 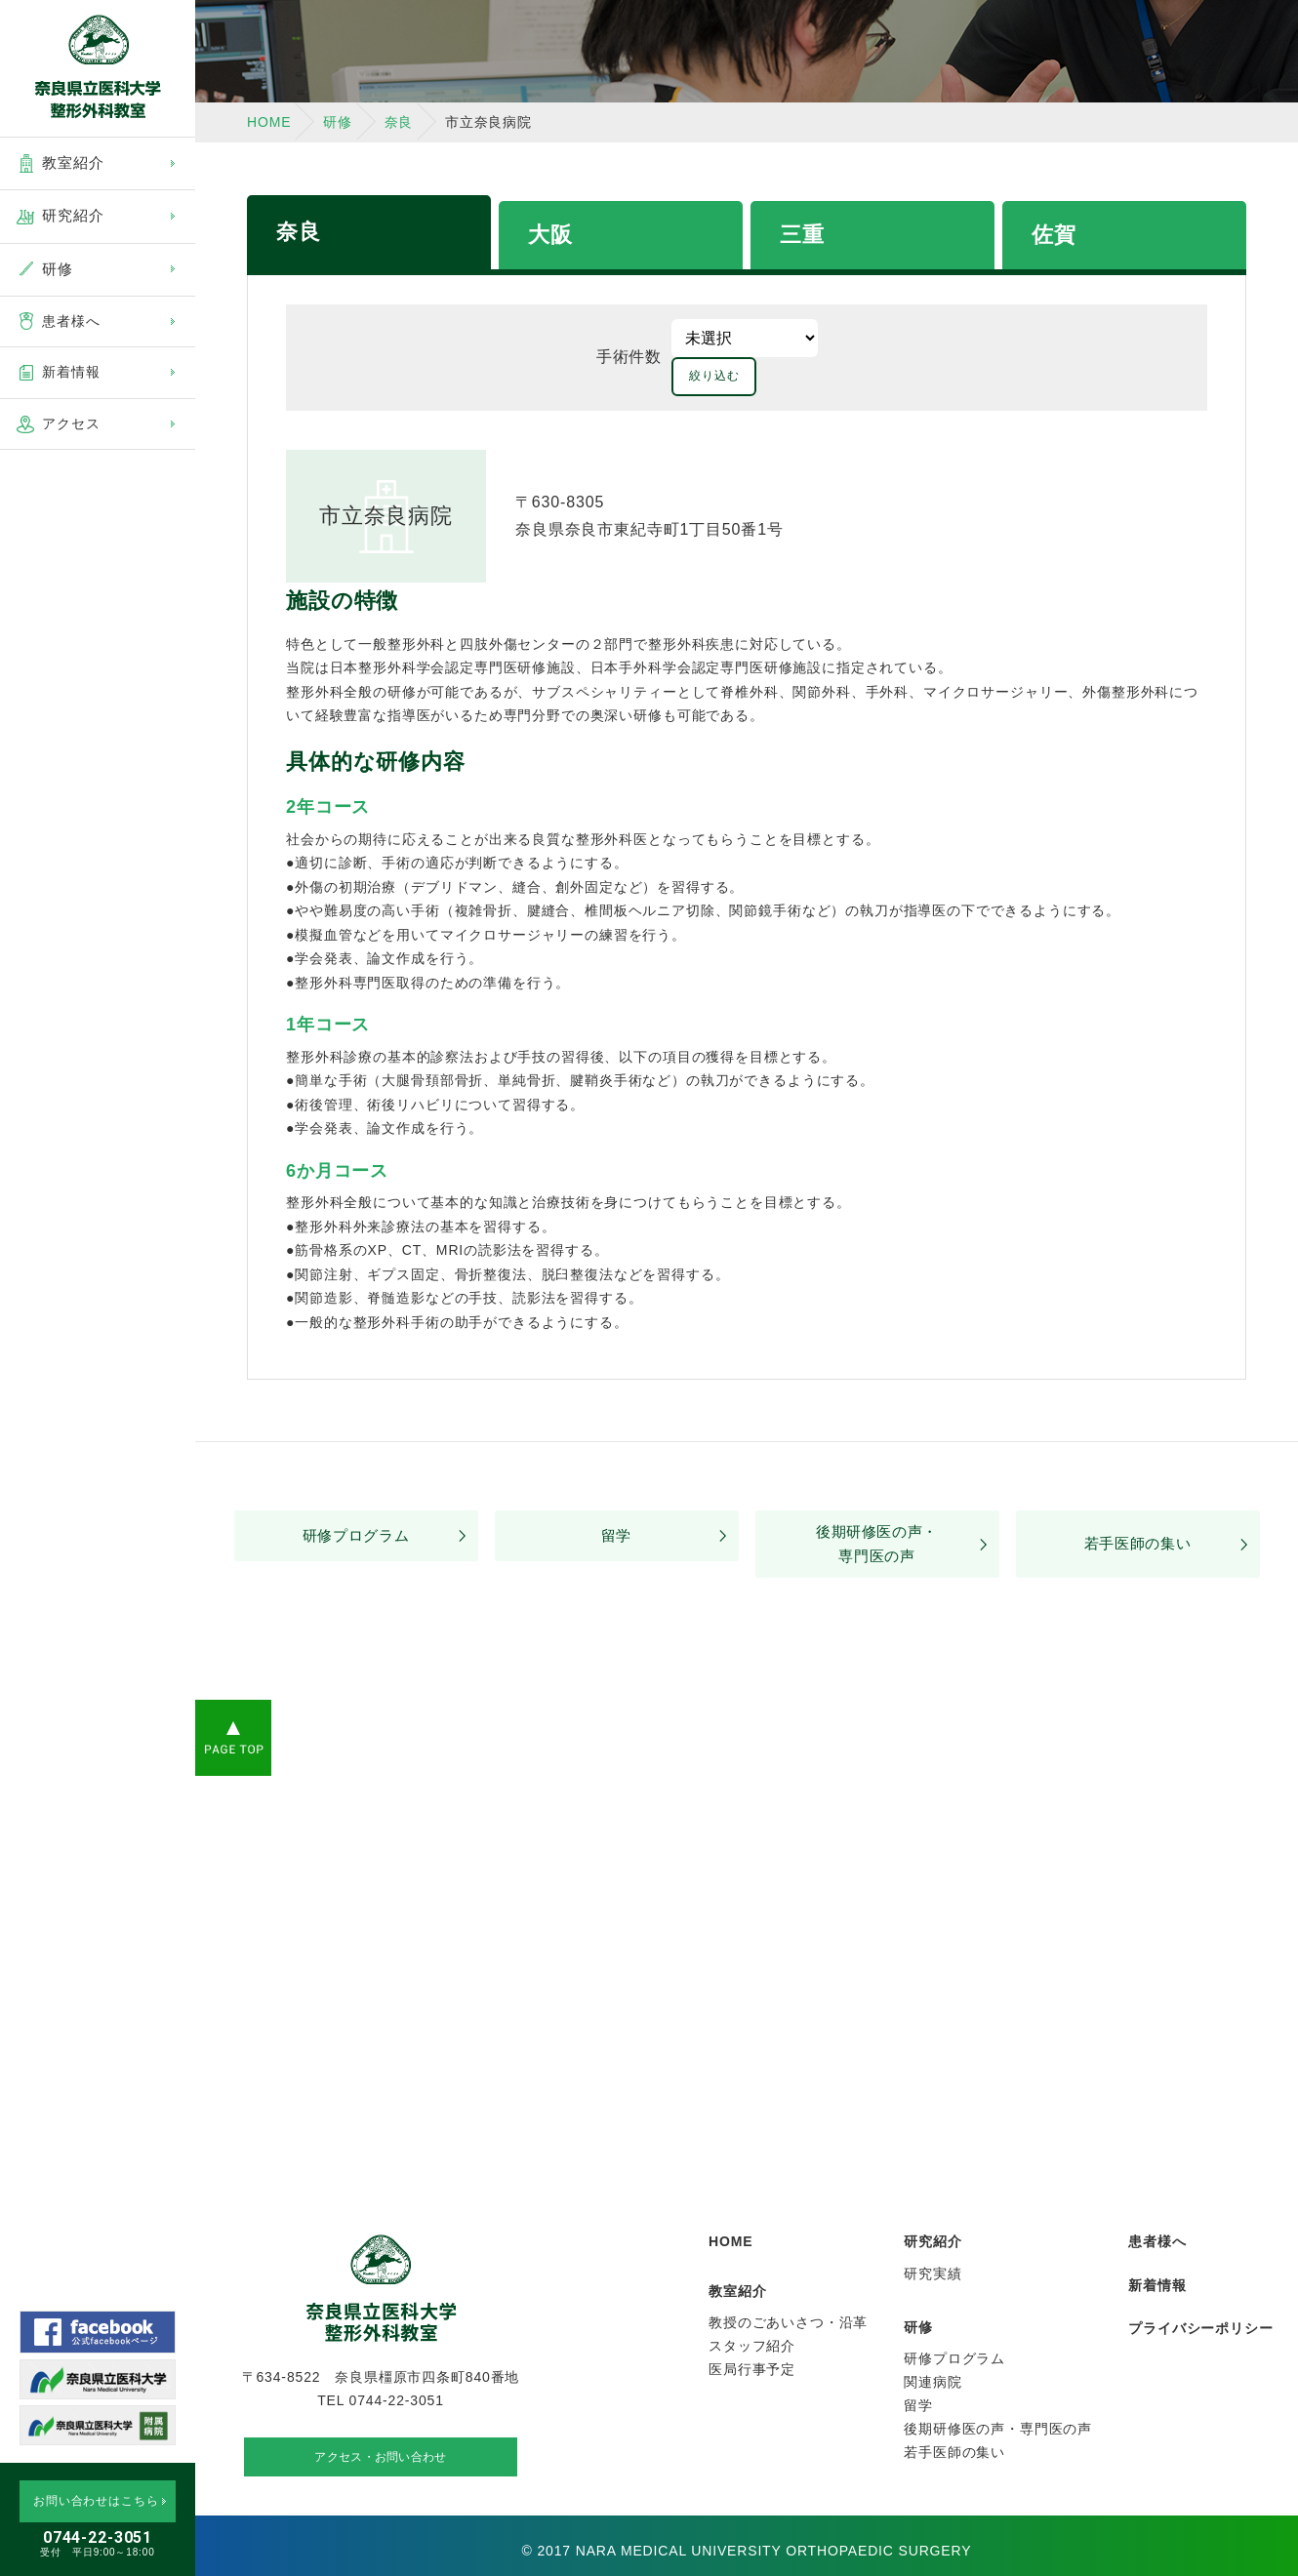 I want to click on HOME, so click(x=269, y=122).